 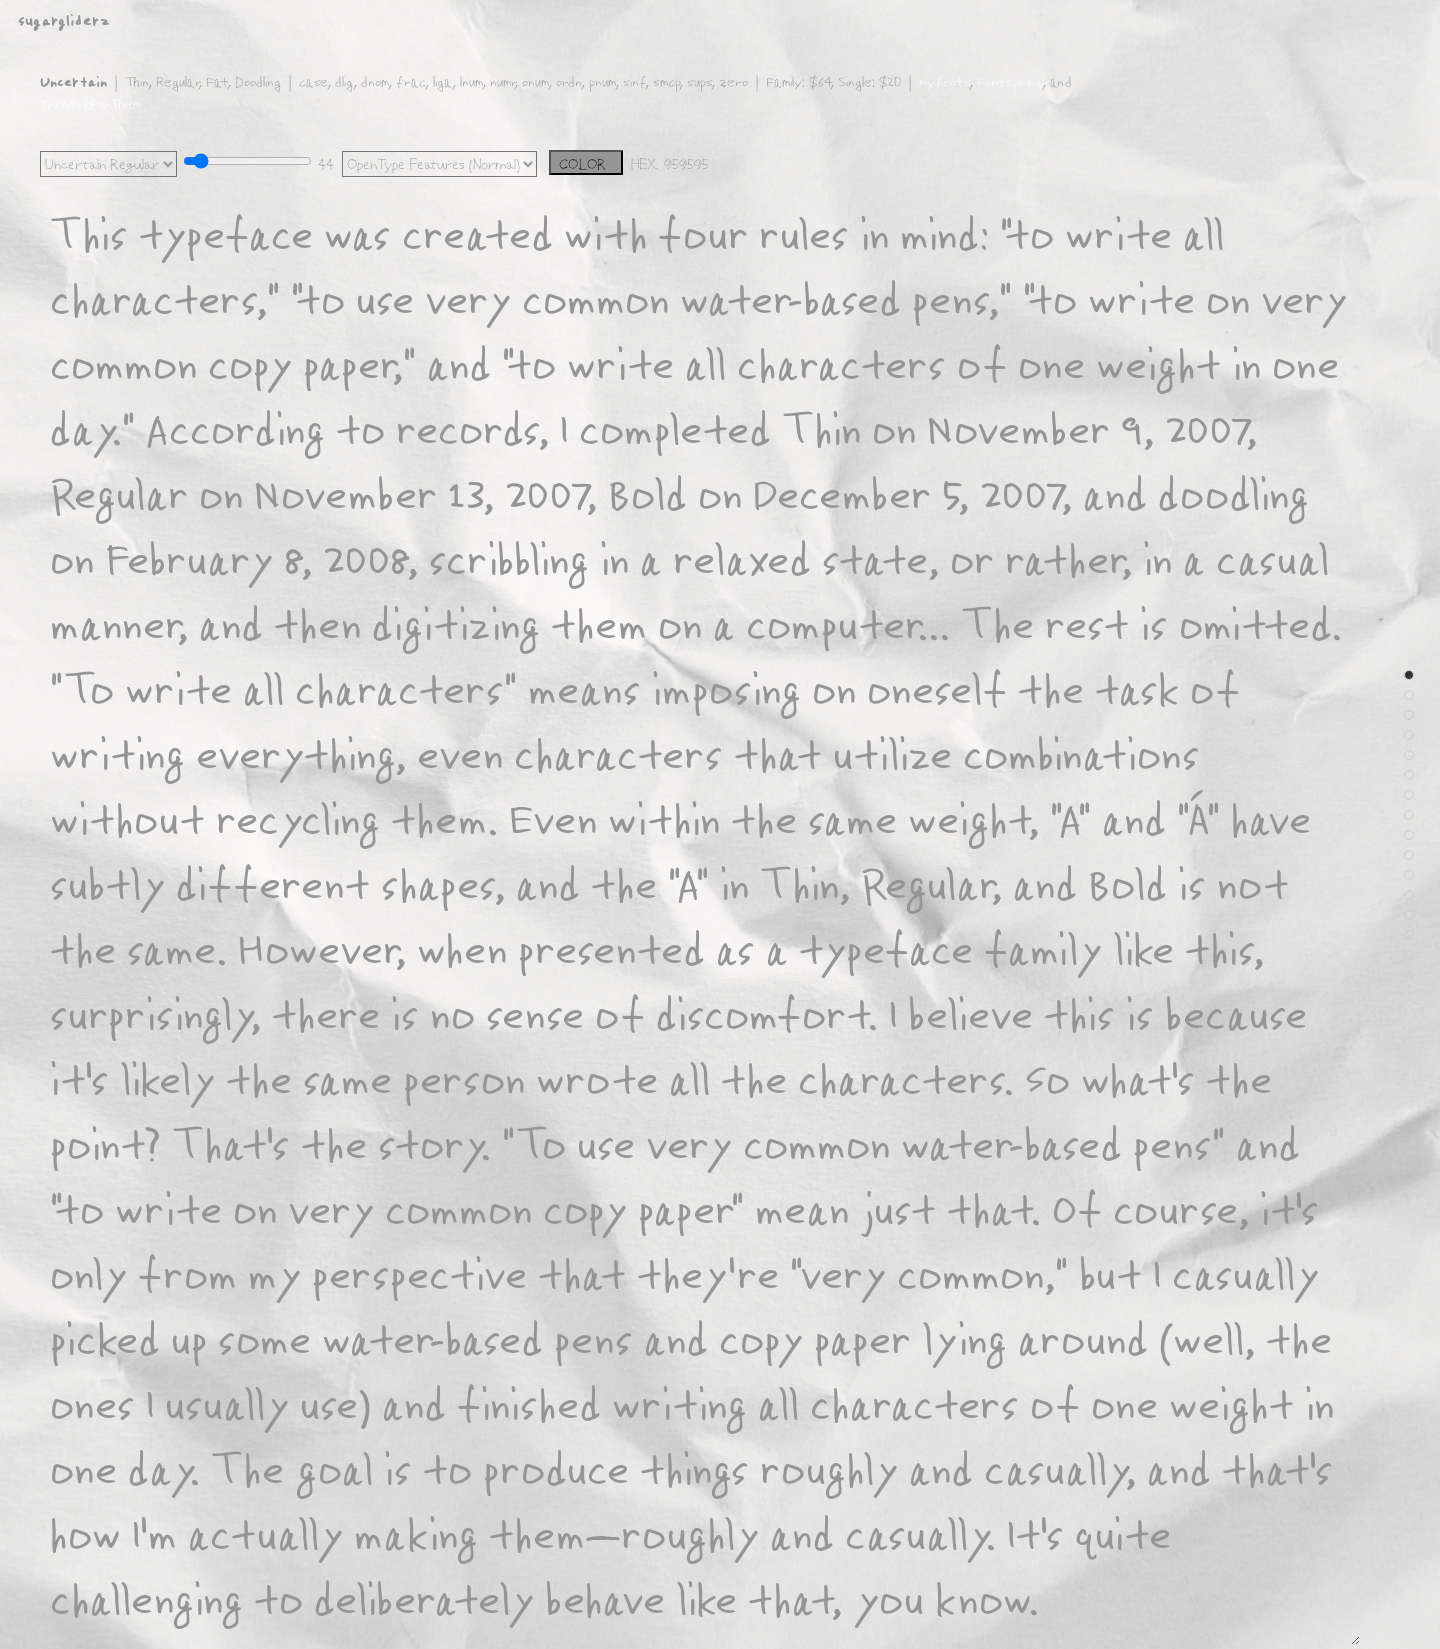 I want to click on Fontspring, so click(x=1009, y=81).